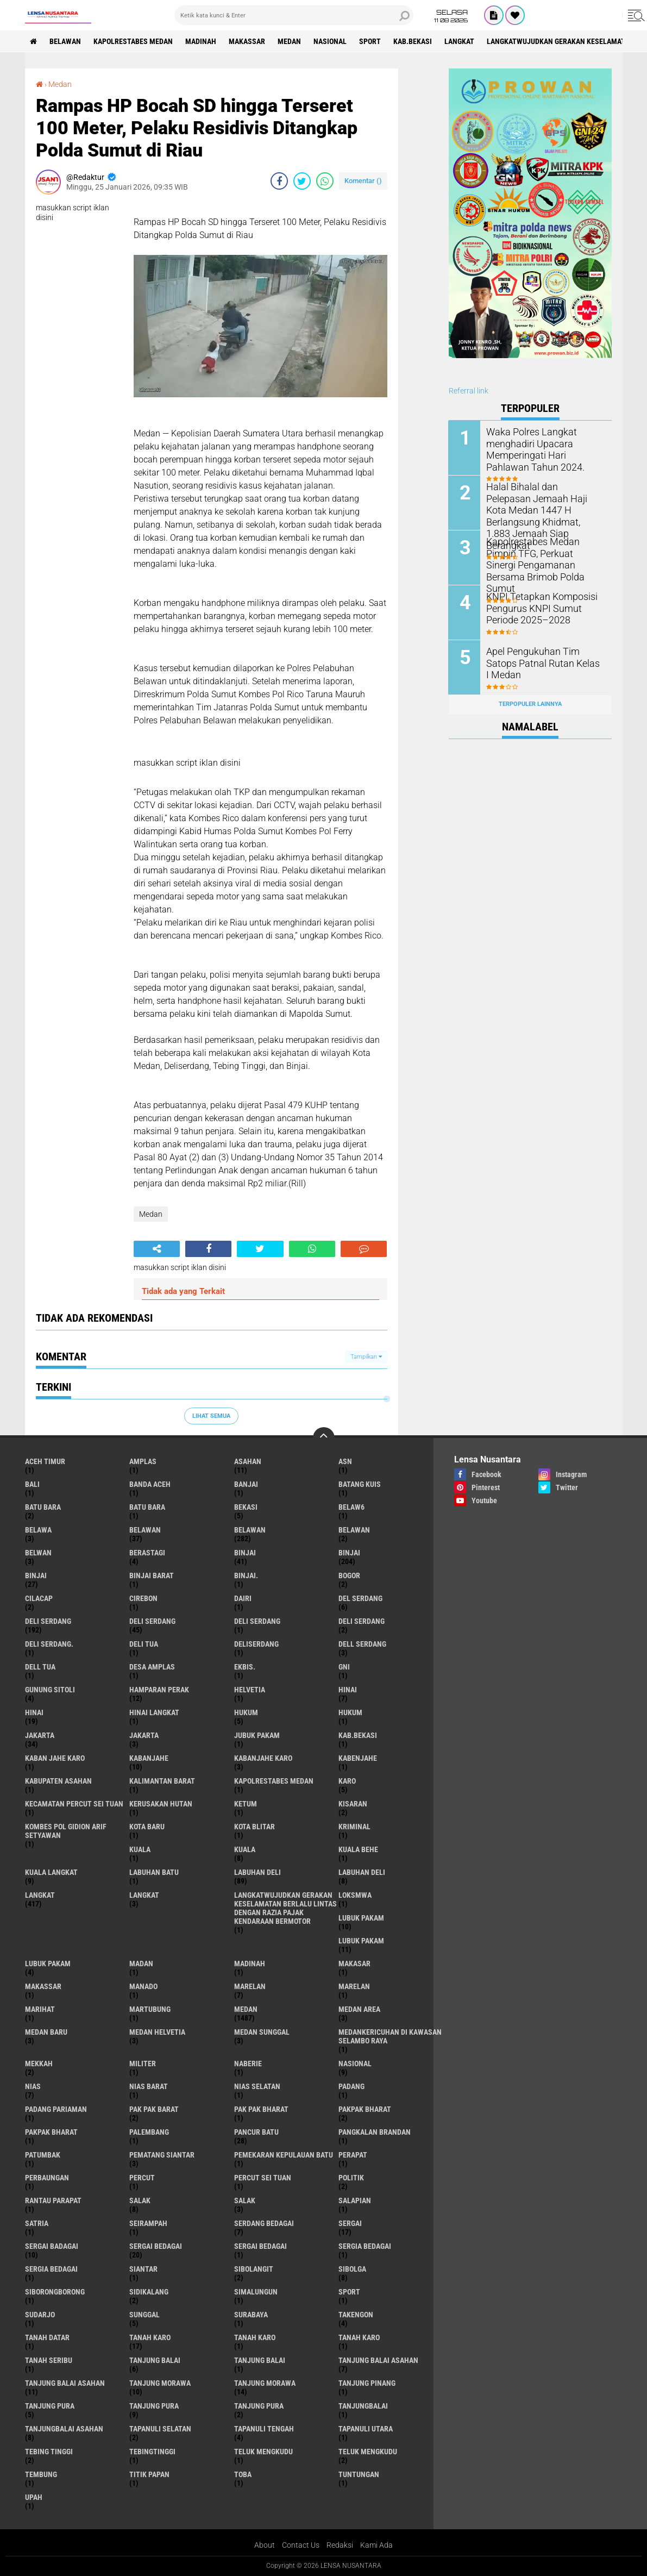 Image resolution: width=647 pixels, height=2576 pixels. What do you see at coordinates (42, 2154) in the screenshot?
I see `Patumbak` at bounding box center [42, 2154].